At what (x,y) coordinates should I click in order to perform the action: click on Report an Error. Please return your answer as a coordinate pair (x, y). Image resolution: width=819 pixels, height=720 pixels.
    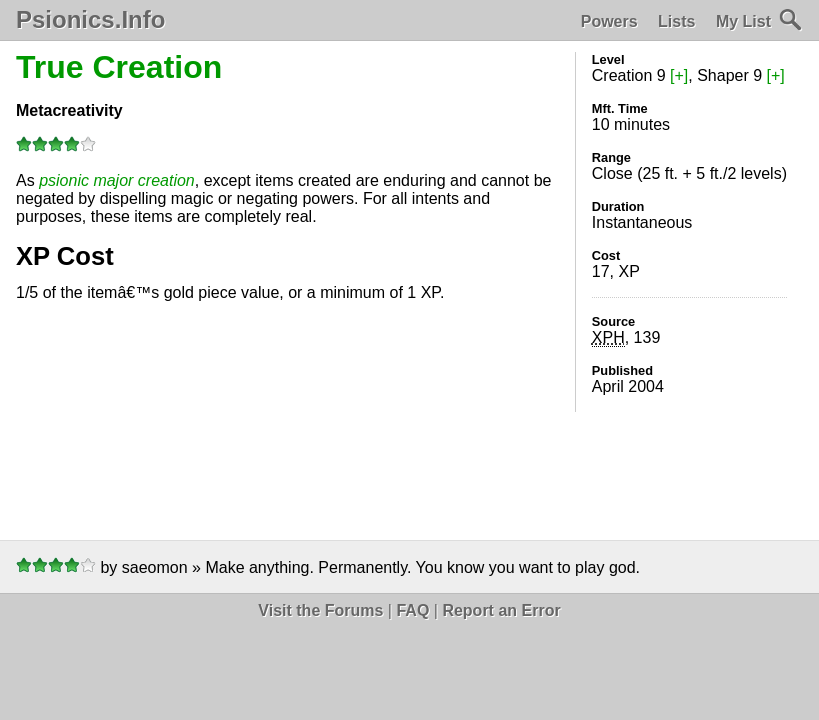
    Looking at the image, I should click on (501, 610).